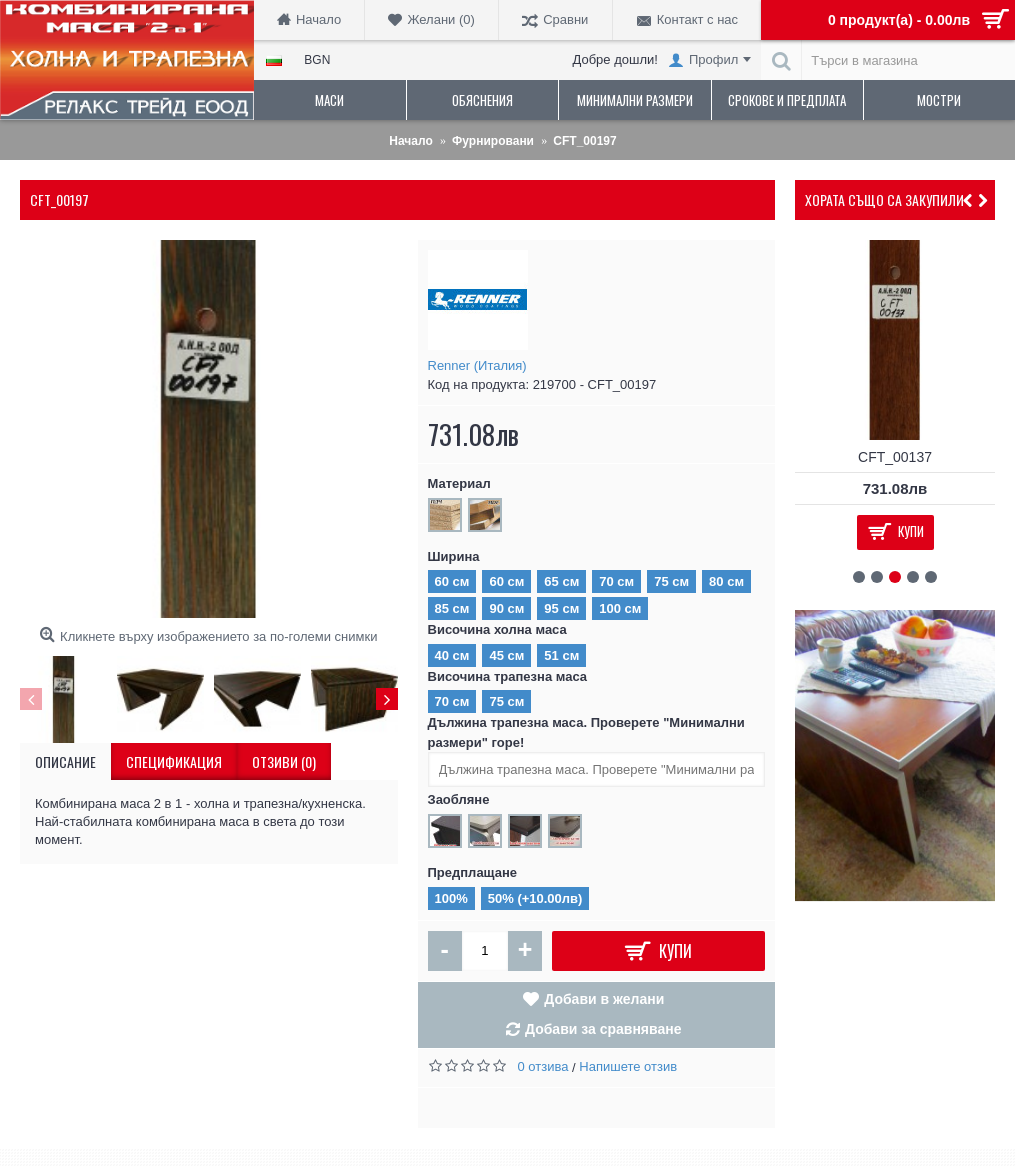 The height and width of the screenshot is (1167, 1015). I want to click on Дължина трапезна маса. Проверете "Минимални размери" горе!, so click(586, 732).